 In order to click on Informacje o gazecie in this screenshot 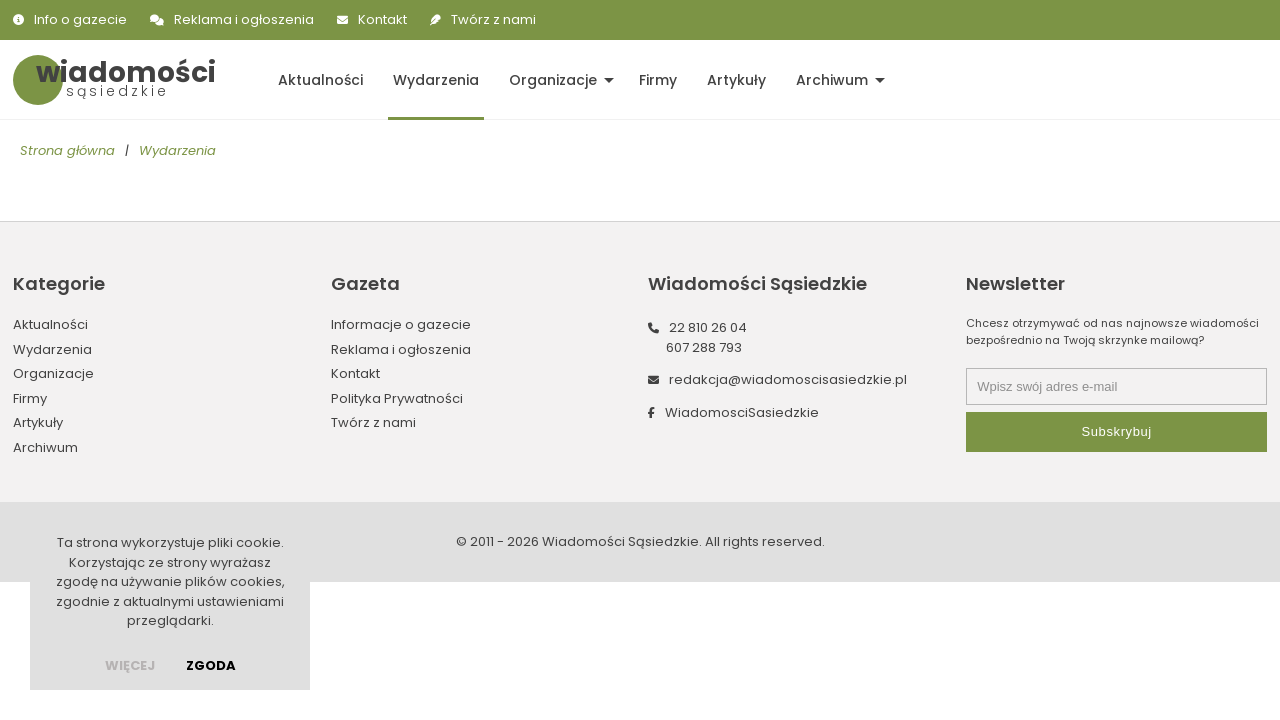, I will do `click(401, 324)`.